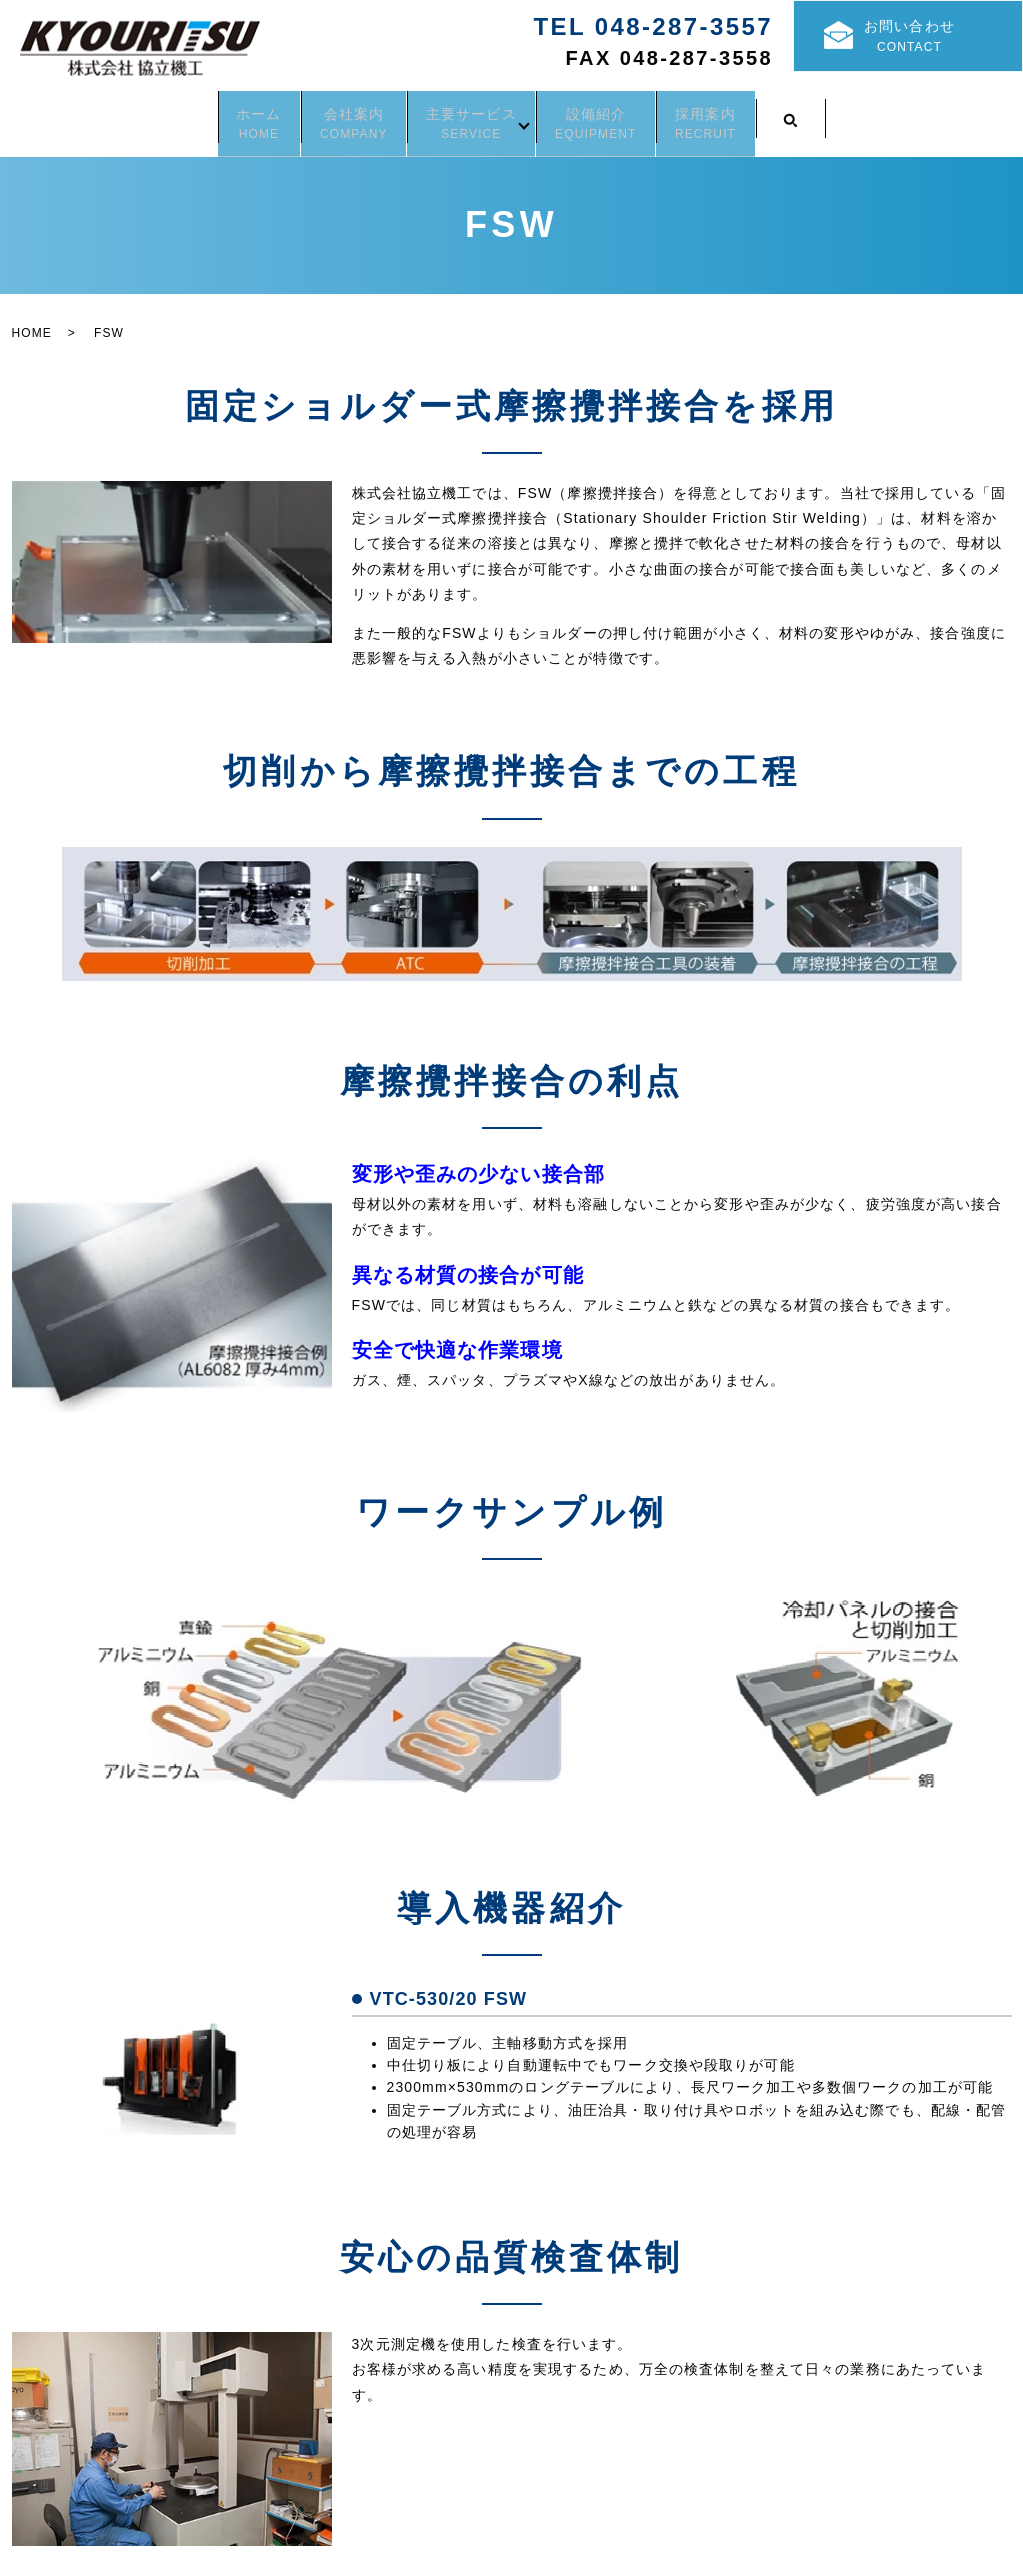  I want to click on 採用案内, so click(770, 115).